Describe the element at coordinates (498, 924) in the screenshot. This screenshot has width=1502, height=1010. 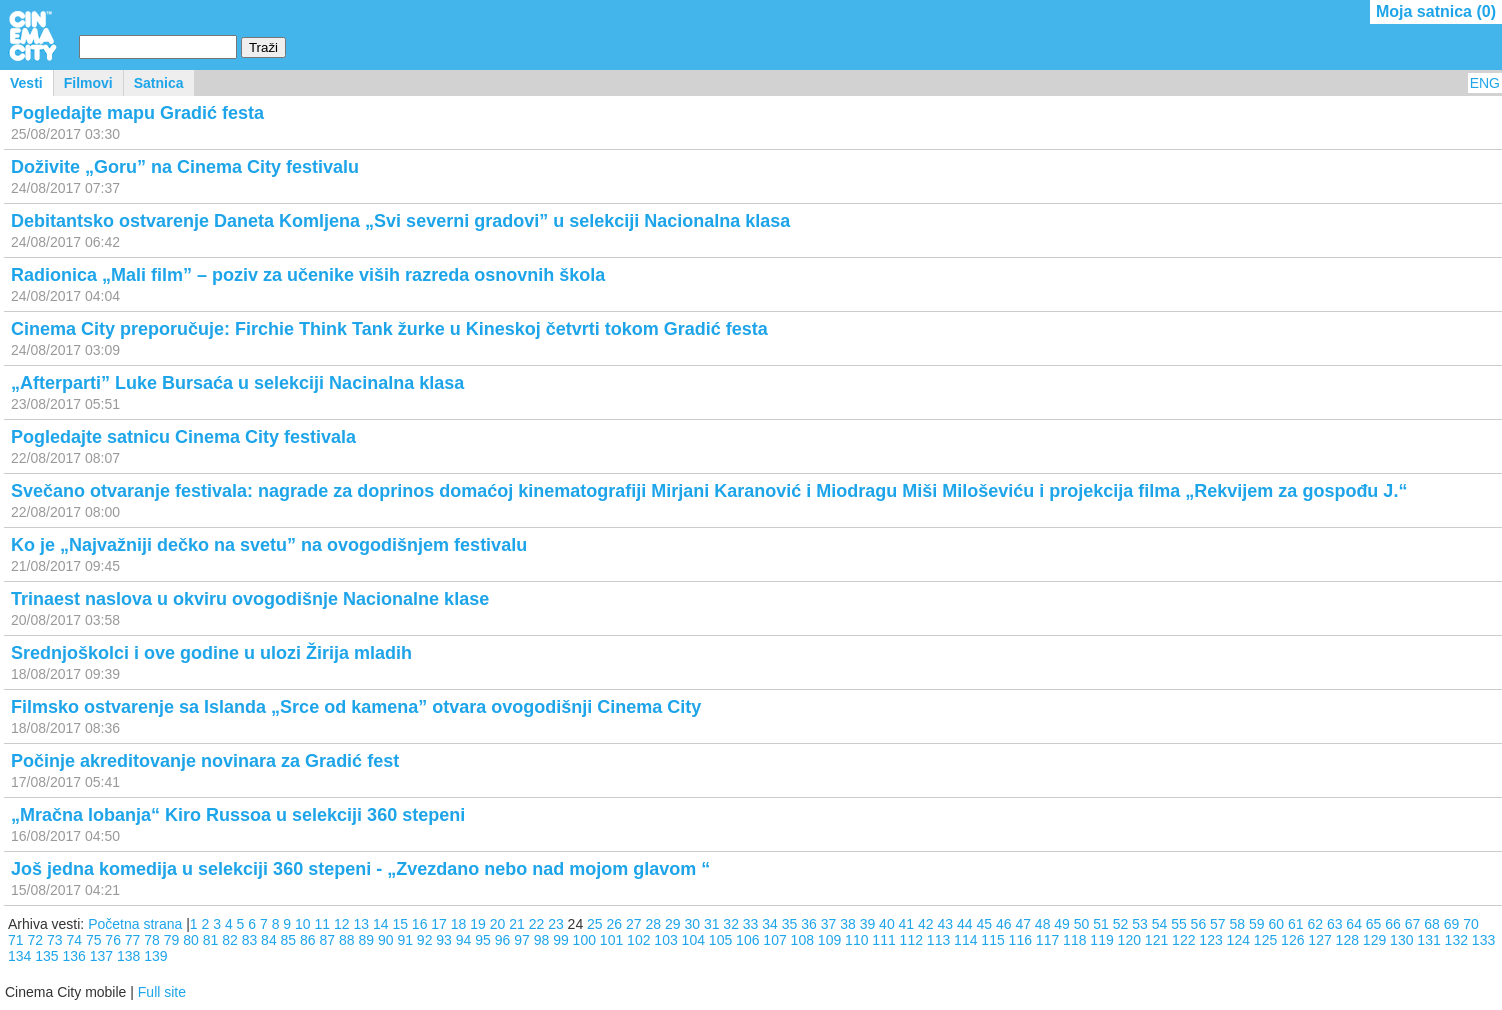
I see `20` at that location.